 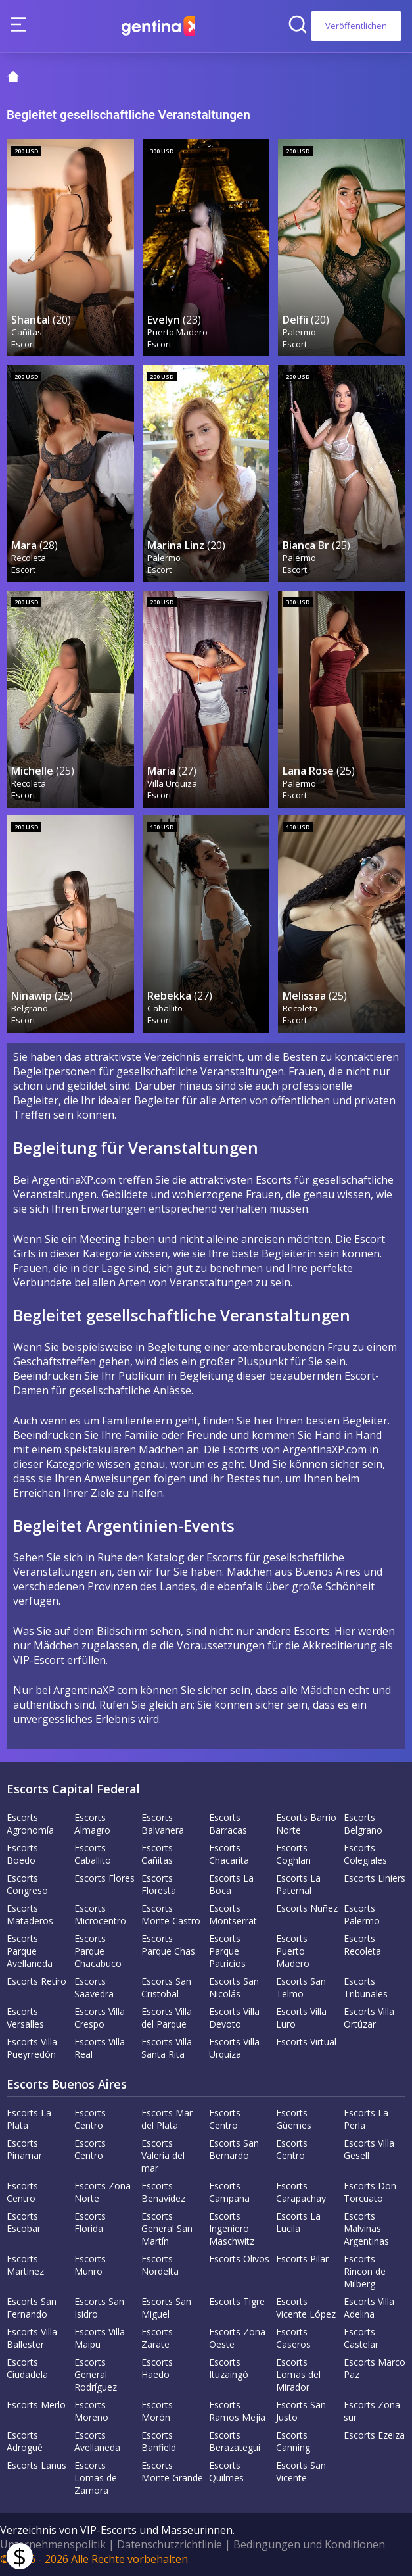 I want to click on Escorts Palermo, so click(x=362, y=1914).